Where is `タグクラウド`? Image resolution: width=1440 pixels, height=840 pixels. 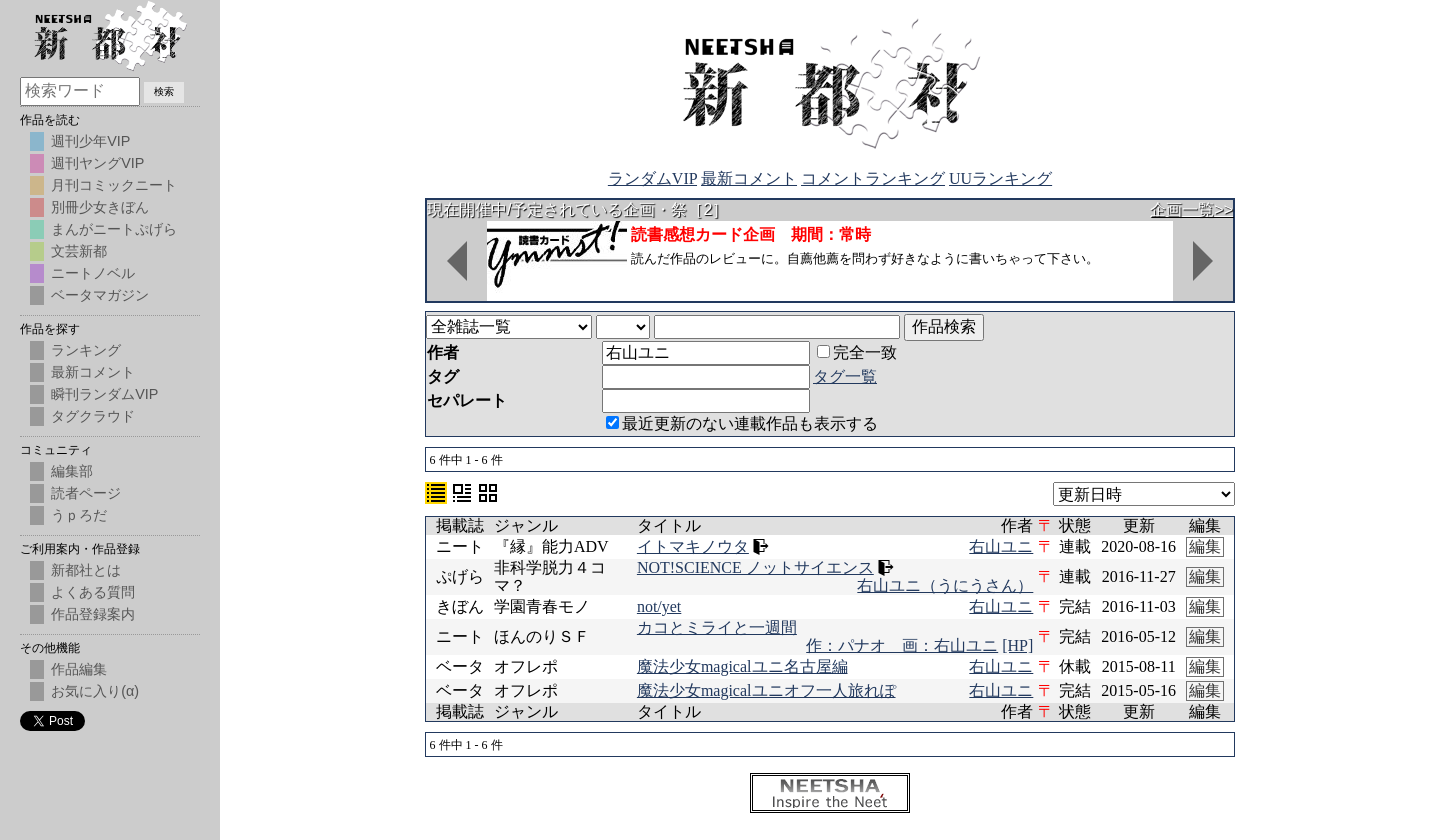
タグクラウド is located at coordinates (93, 416).